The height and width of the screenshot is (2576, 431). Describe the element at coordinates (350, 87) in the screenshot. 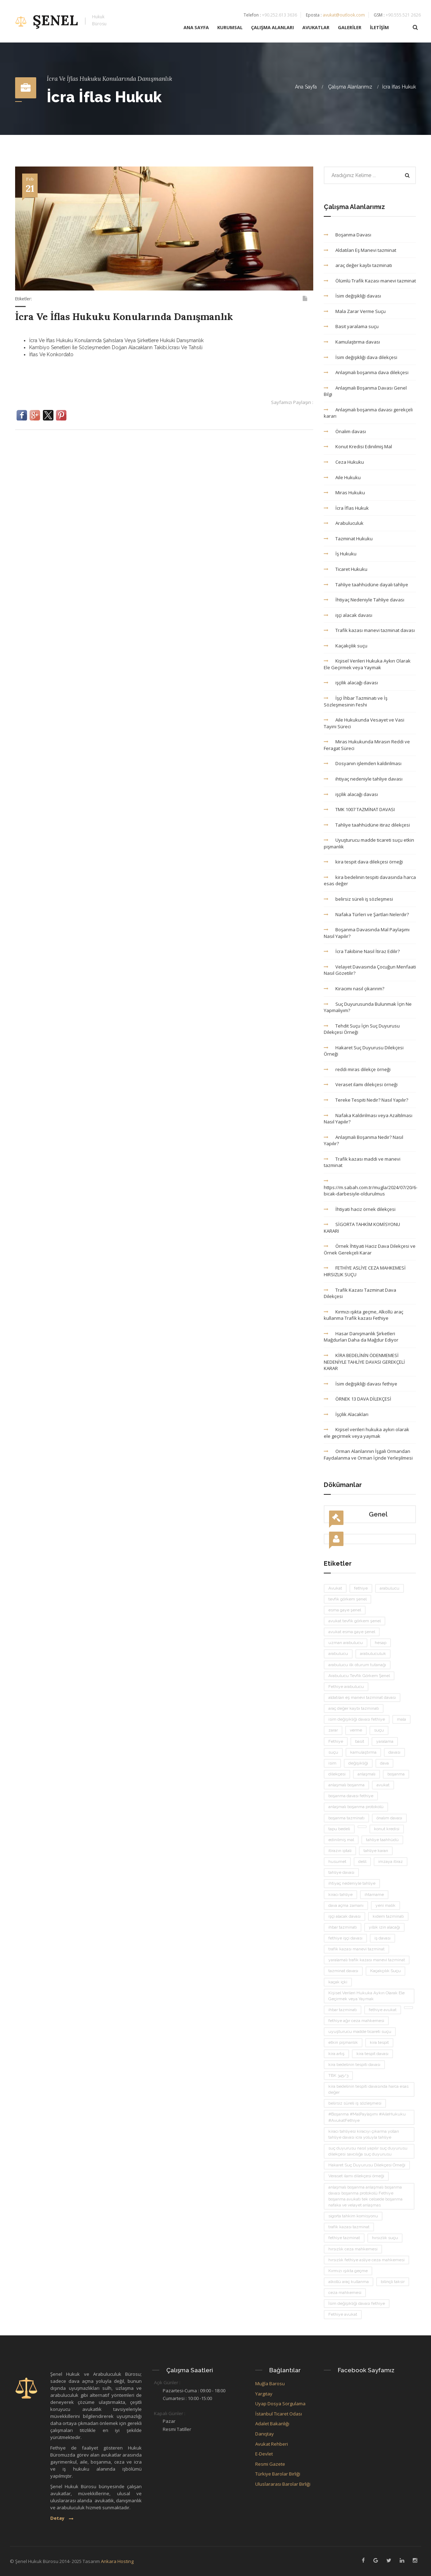

I see `Çalışma Alanlarımız` at that location.